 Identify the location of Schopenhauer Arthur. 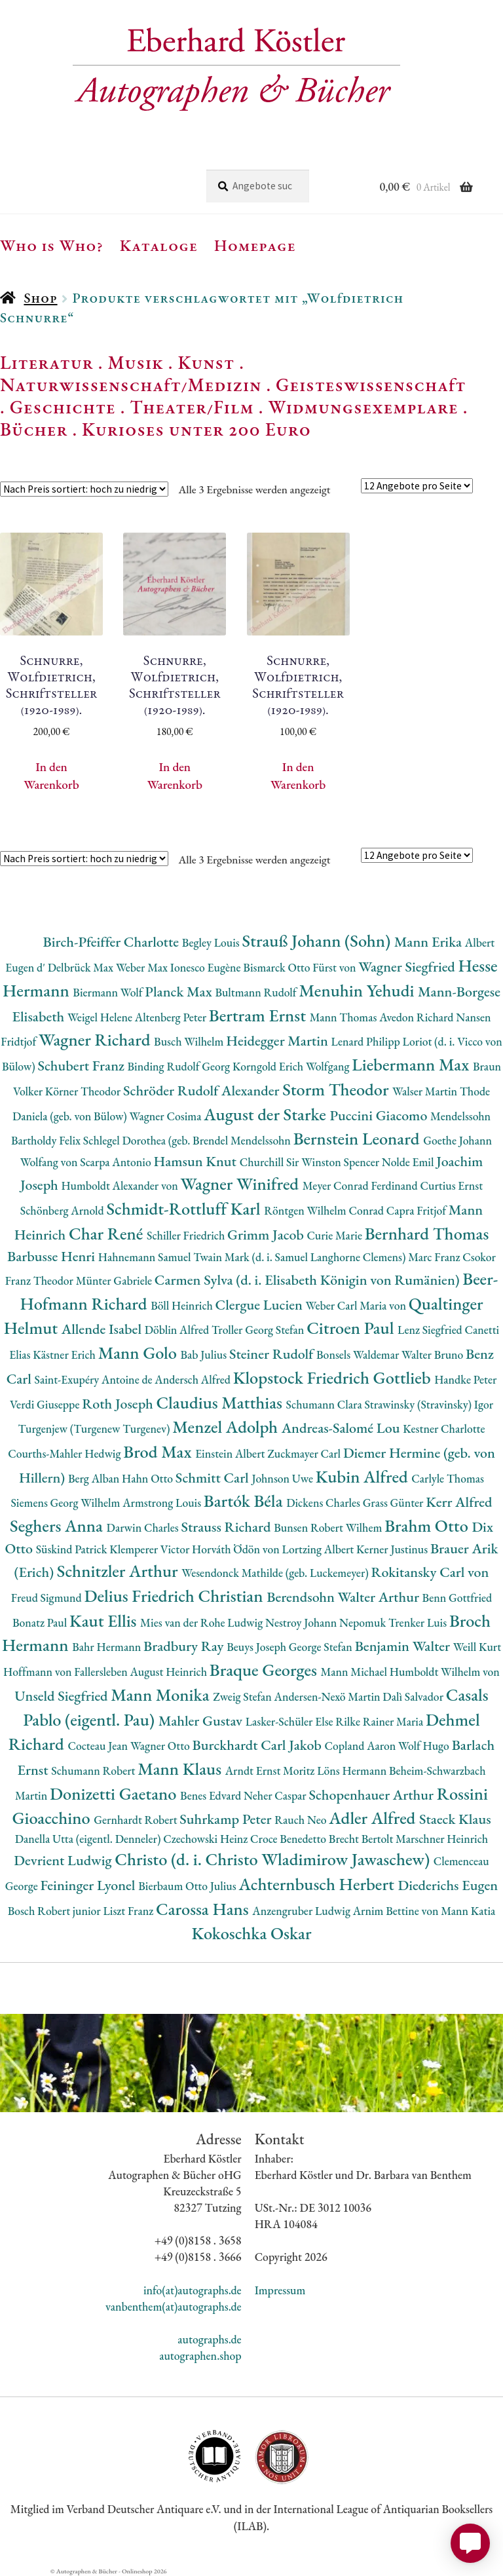
(372, 1794).